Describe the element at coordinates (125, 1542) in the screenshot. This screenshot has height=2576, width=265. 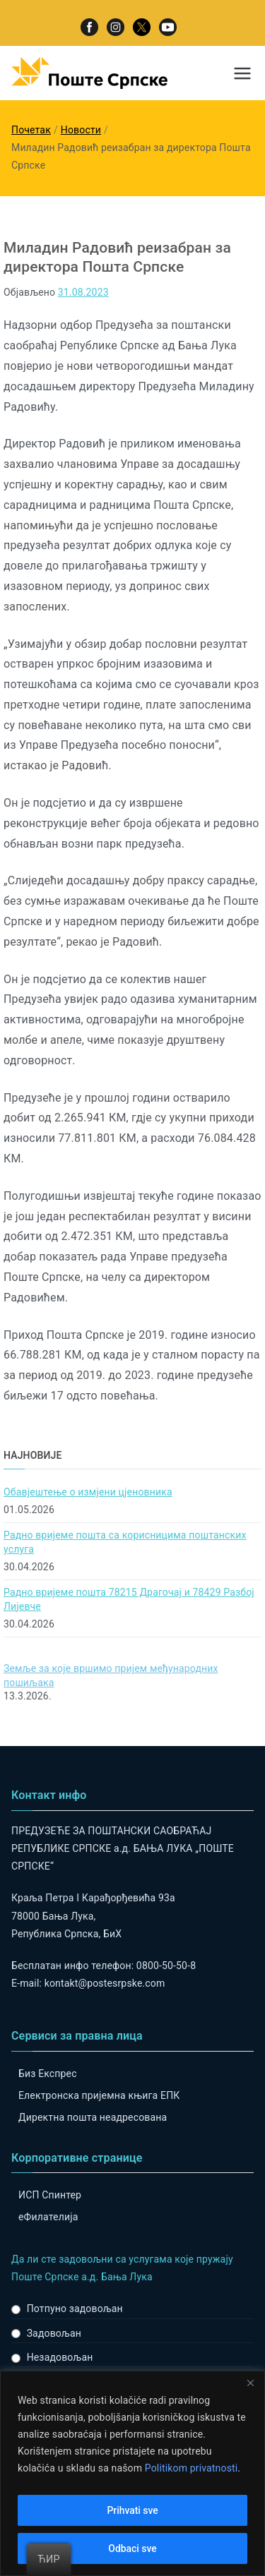
I see `Радно вријеме поштa са корисницима поштанских услуга` at that location.